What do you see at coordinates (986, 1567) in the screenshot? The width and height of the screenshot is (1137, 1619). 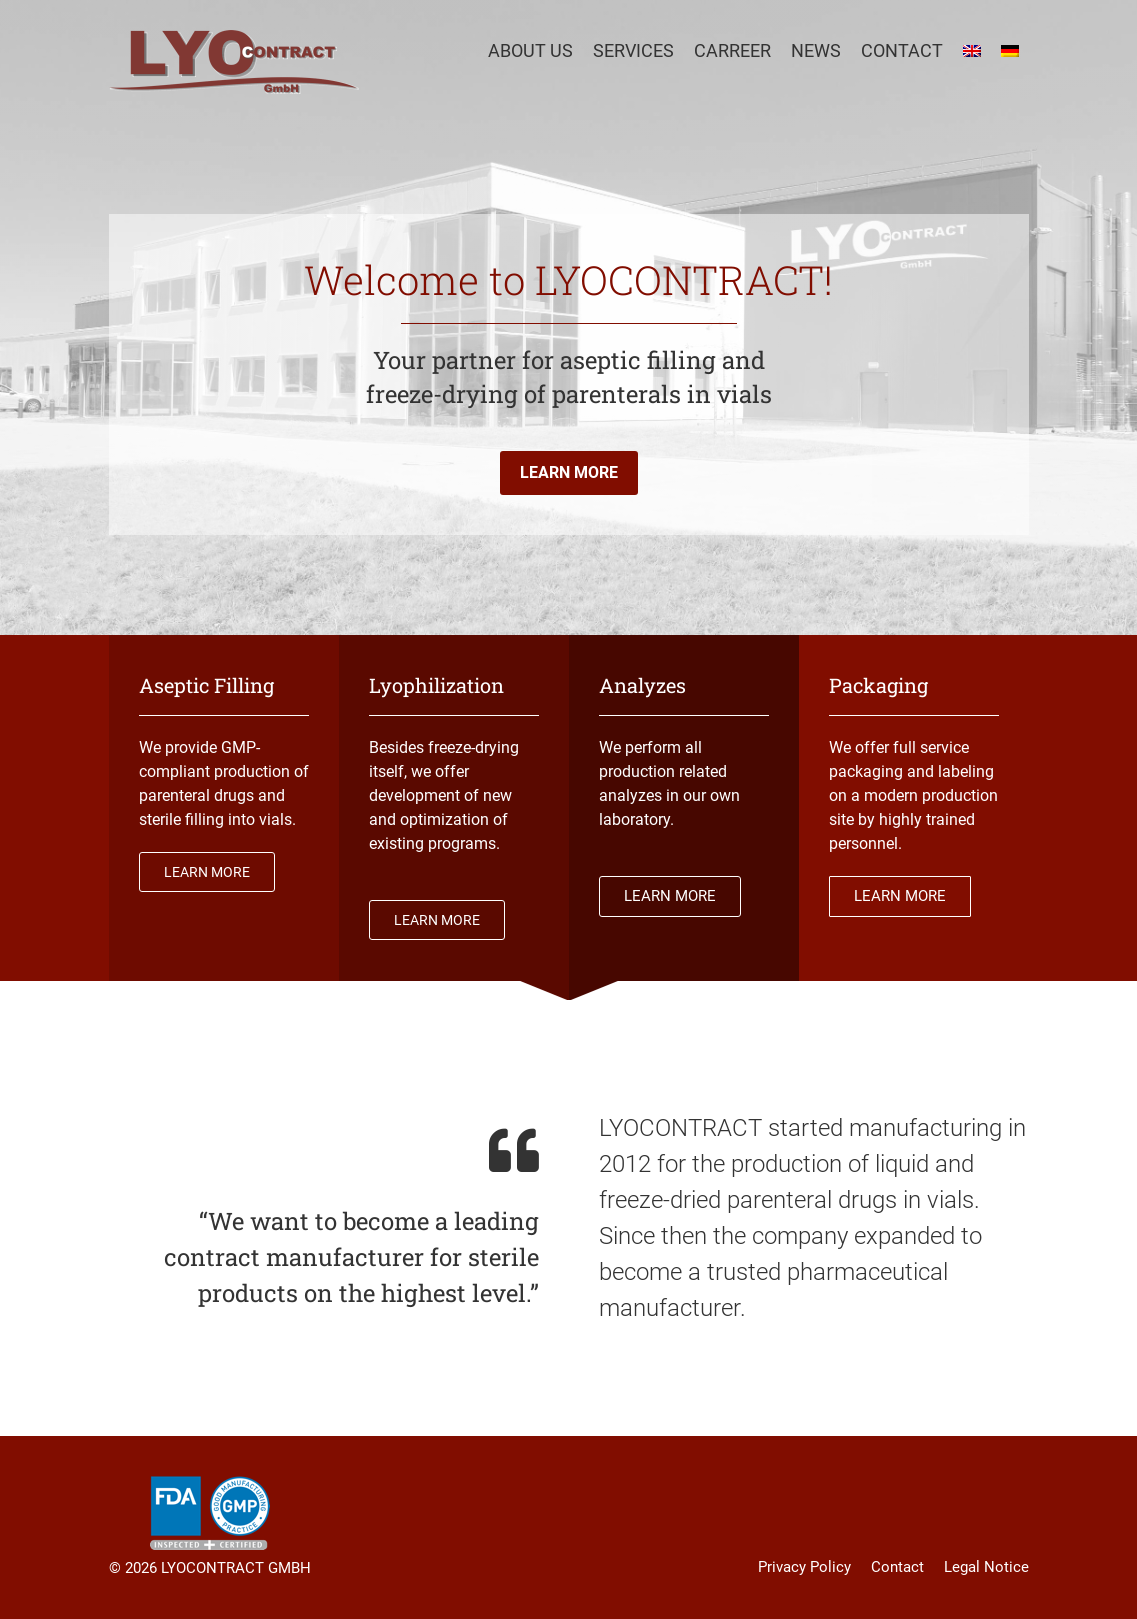 I see `Legal Notice` at bounding box center [986, 1567].